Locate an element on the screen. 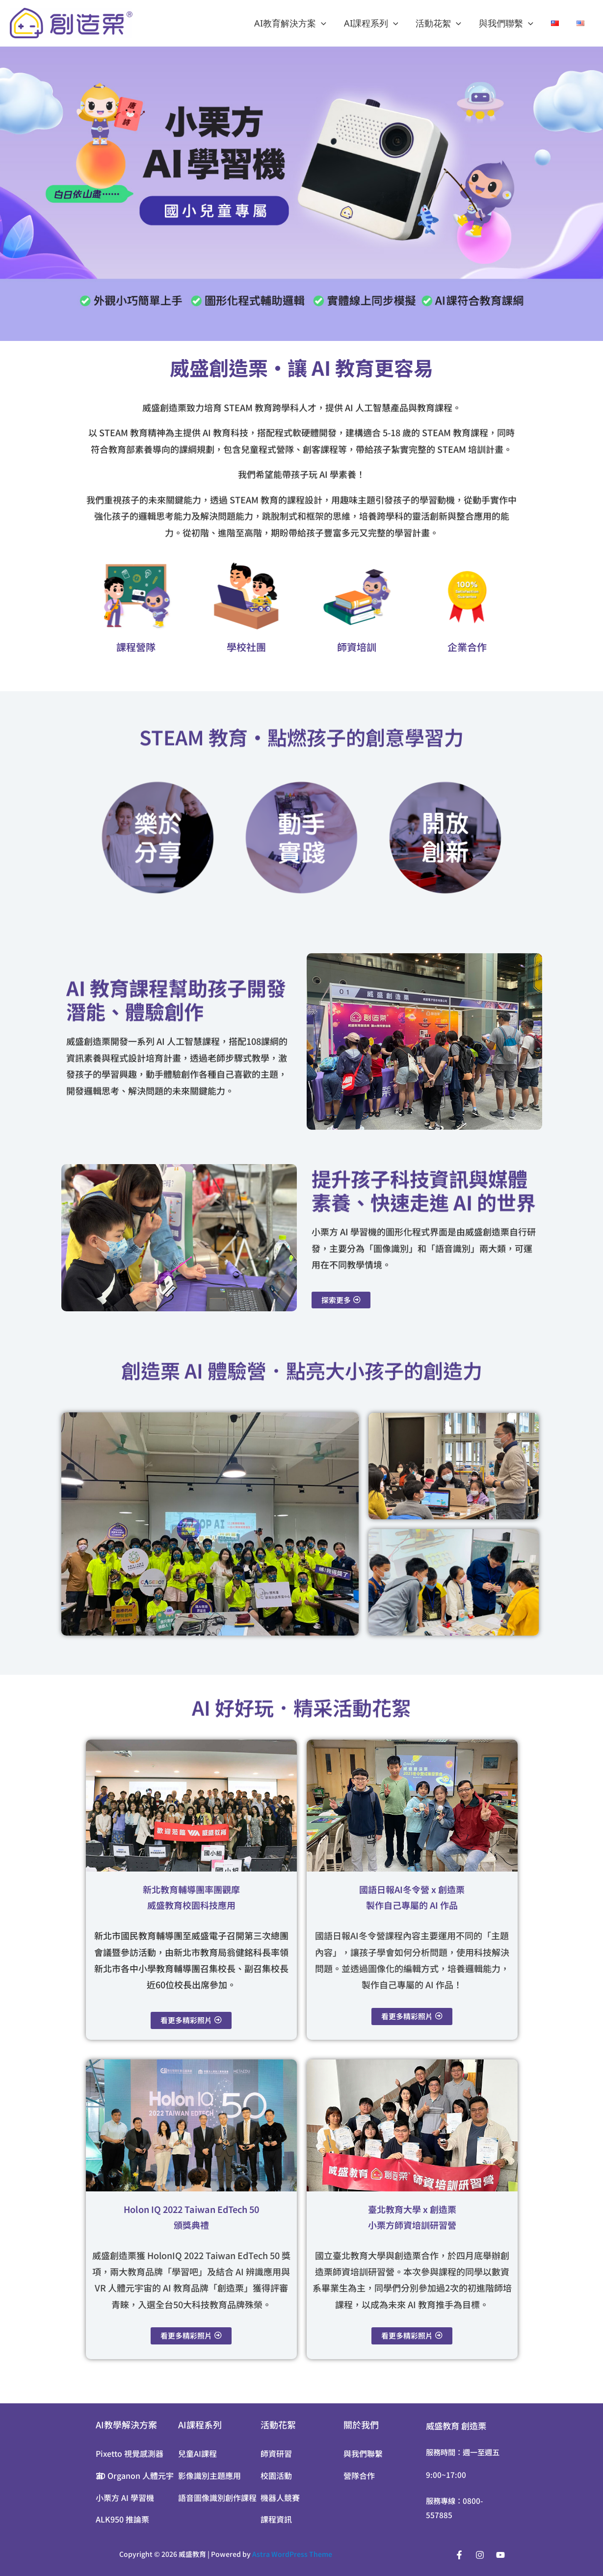  AI教學解決方案 is located at coordinates (126, 2424).